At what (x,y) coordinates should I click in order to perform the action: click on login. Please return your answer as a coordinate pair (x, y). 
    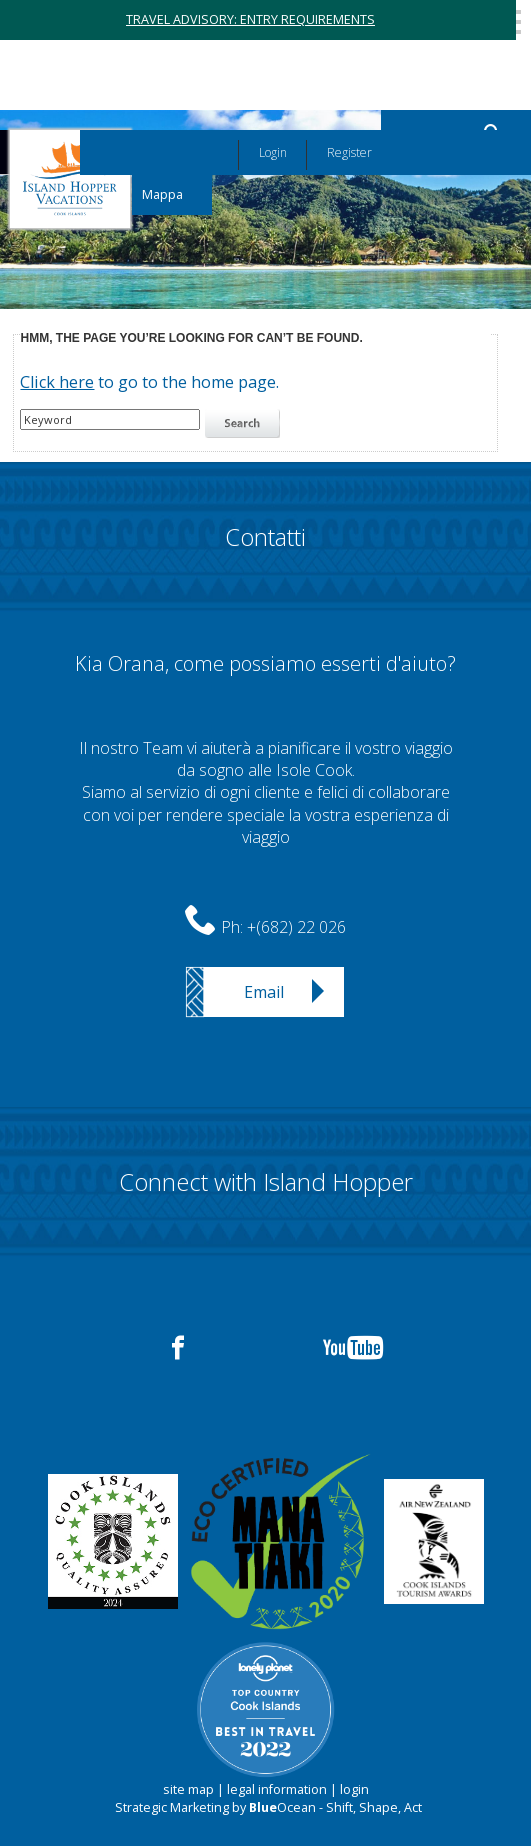
    Looking at the image, I should click on (354, 1789).